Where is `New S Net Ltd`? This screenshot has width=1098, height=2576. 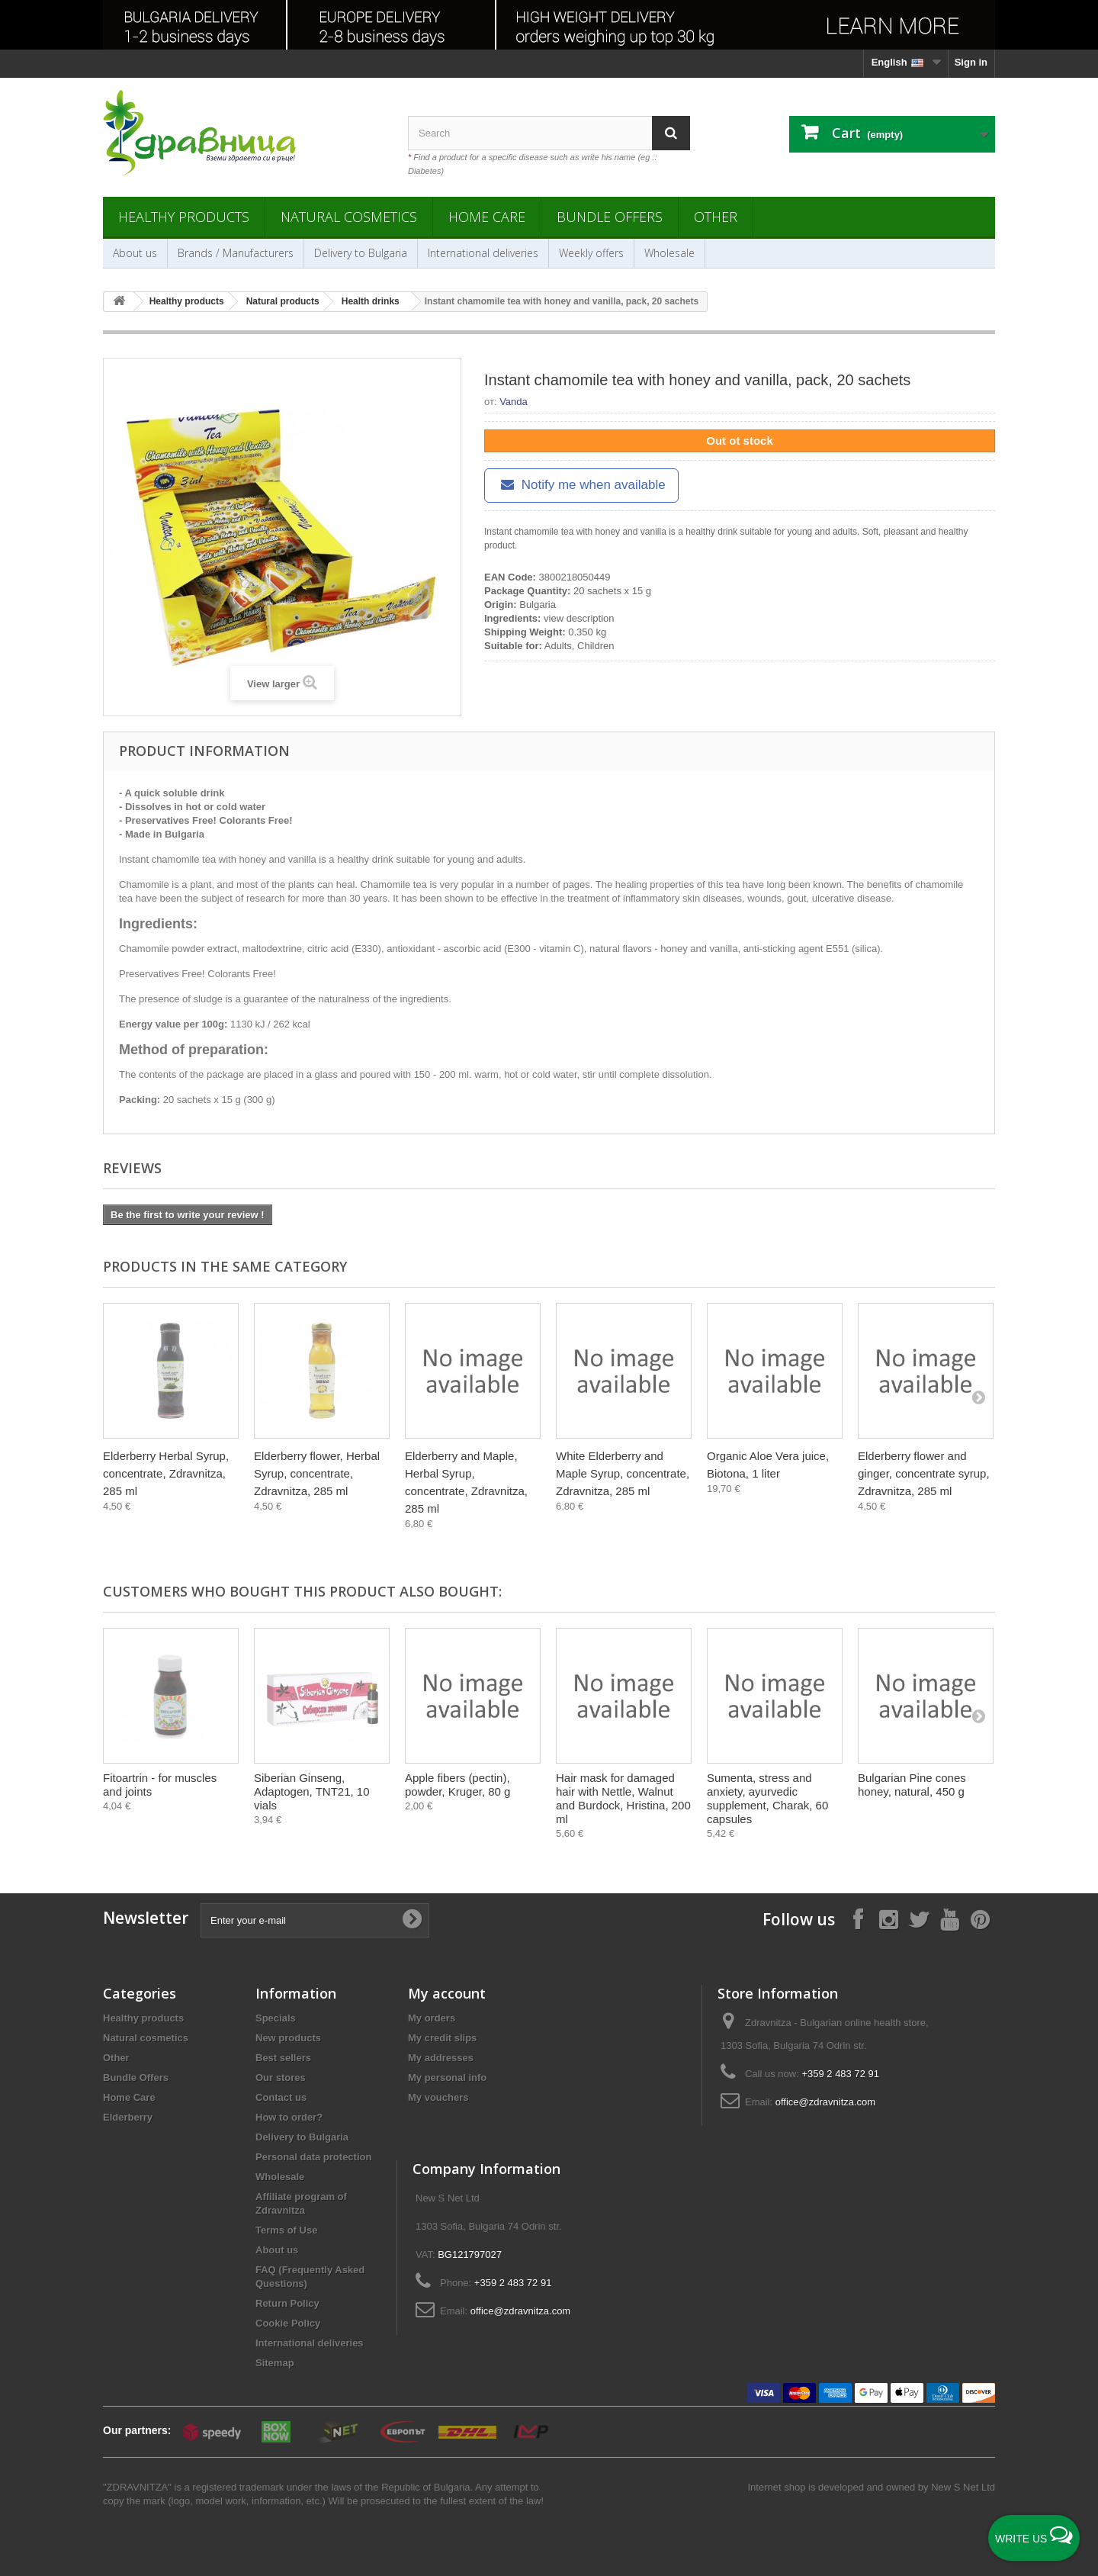
New S Net Ltd is located at coordinates (963, 2487).